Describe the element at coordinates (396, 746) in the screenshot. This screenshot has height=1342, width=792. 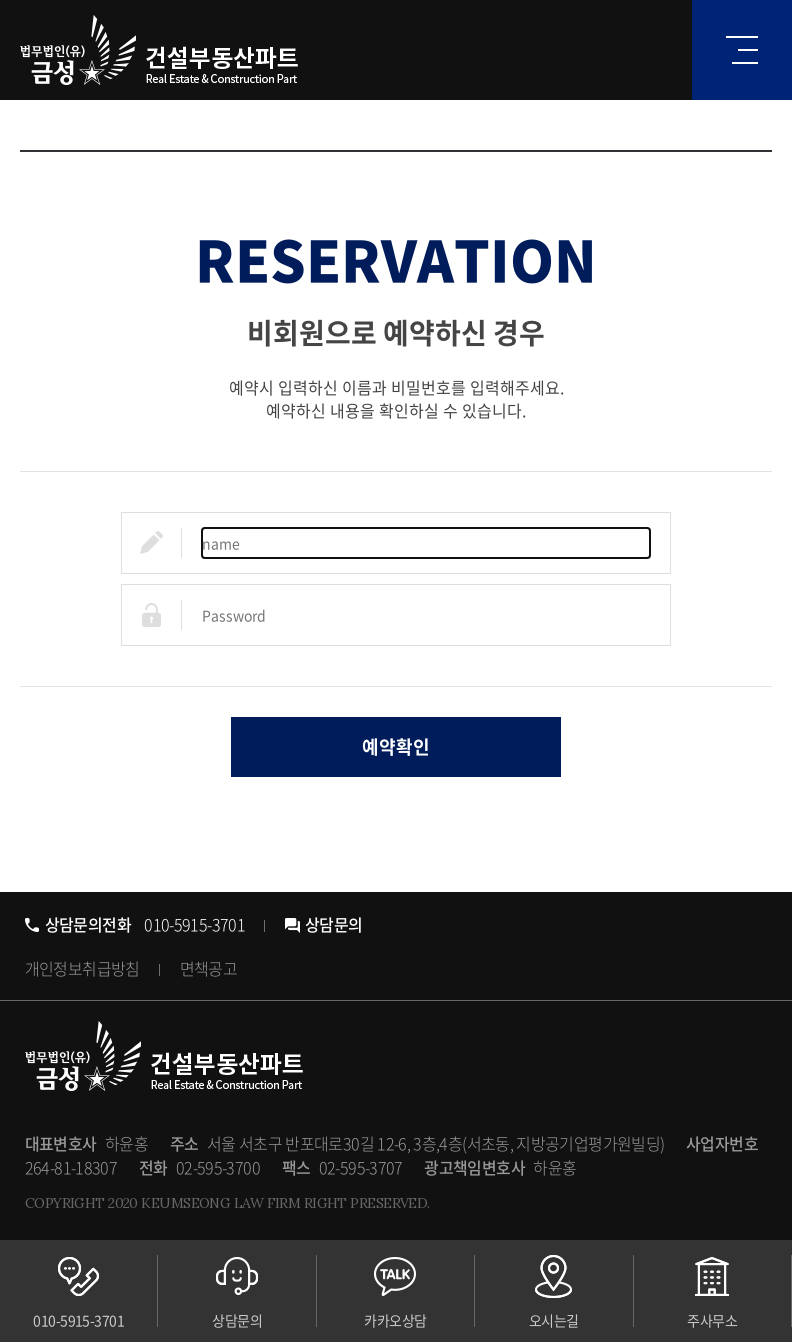
I see `예약확인` at that location.